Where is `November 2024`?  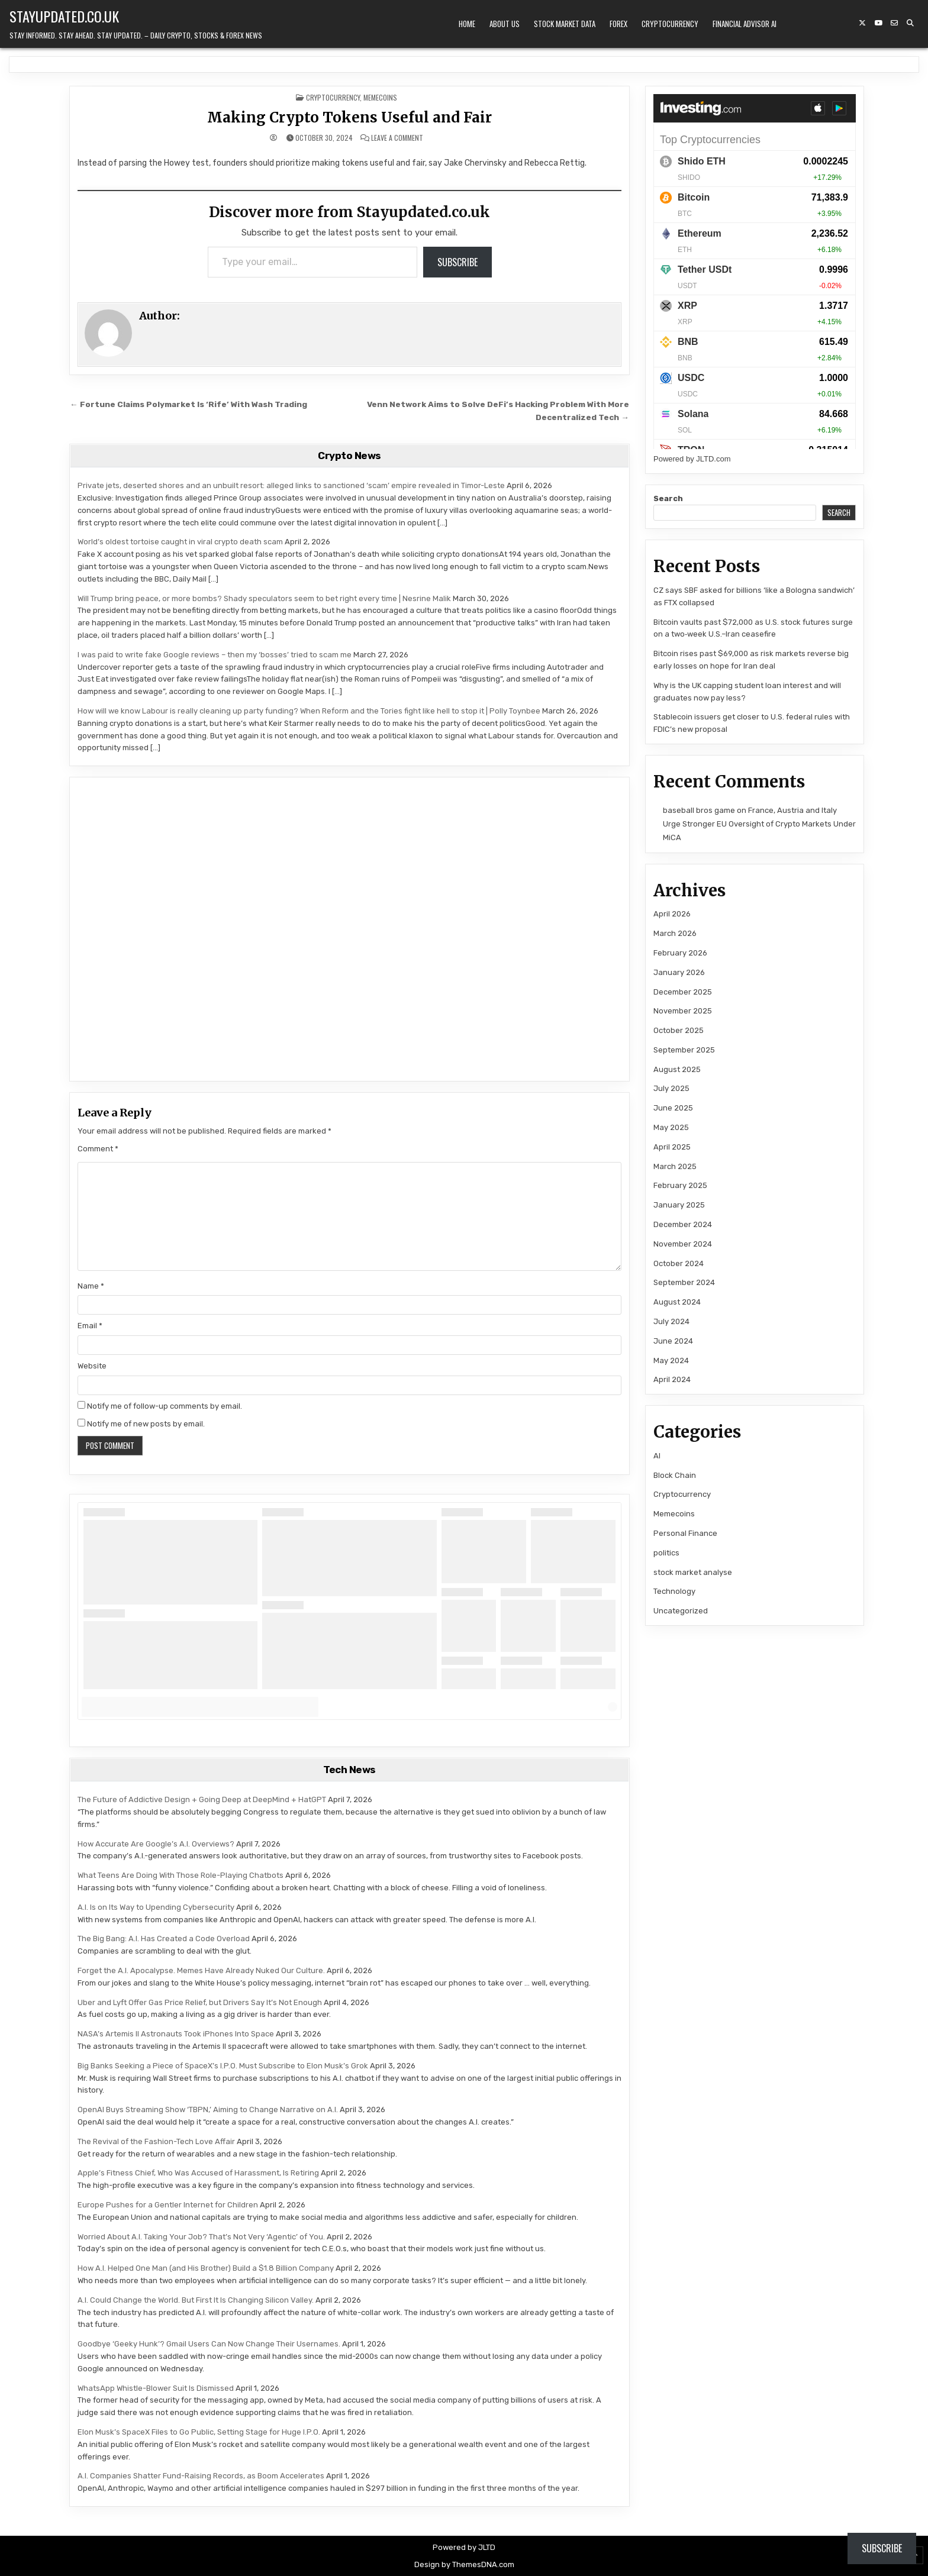
November 2024 is located at coordinates (682, 1243).